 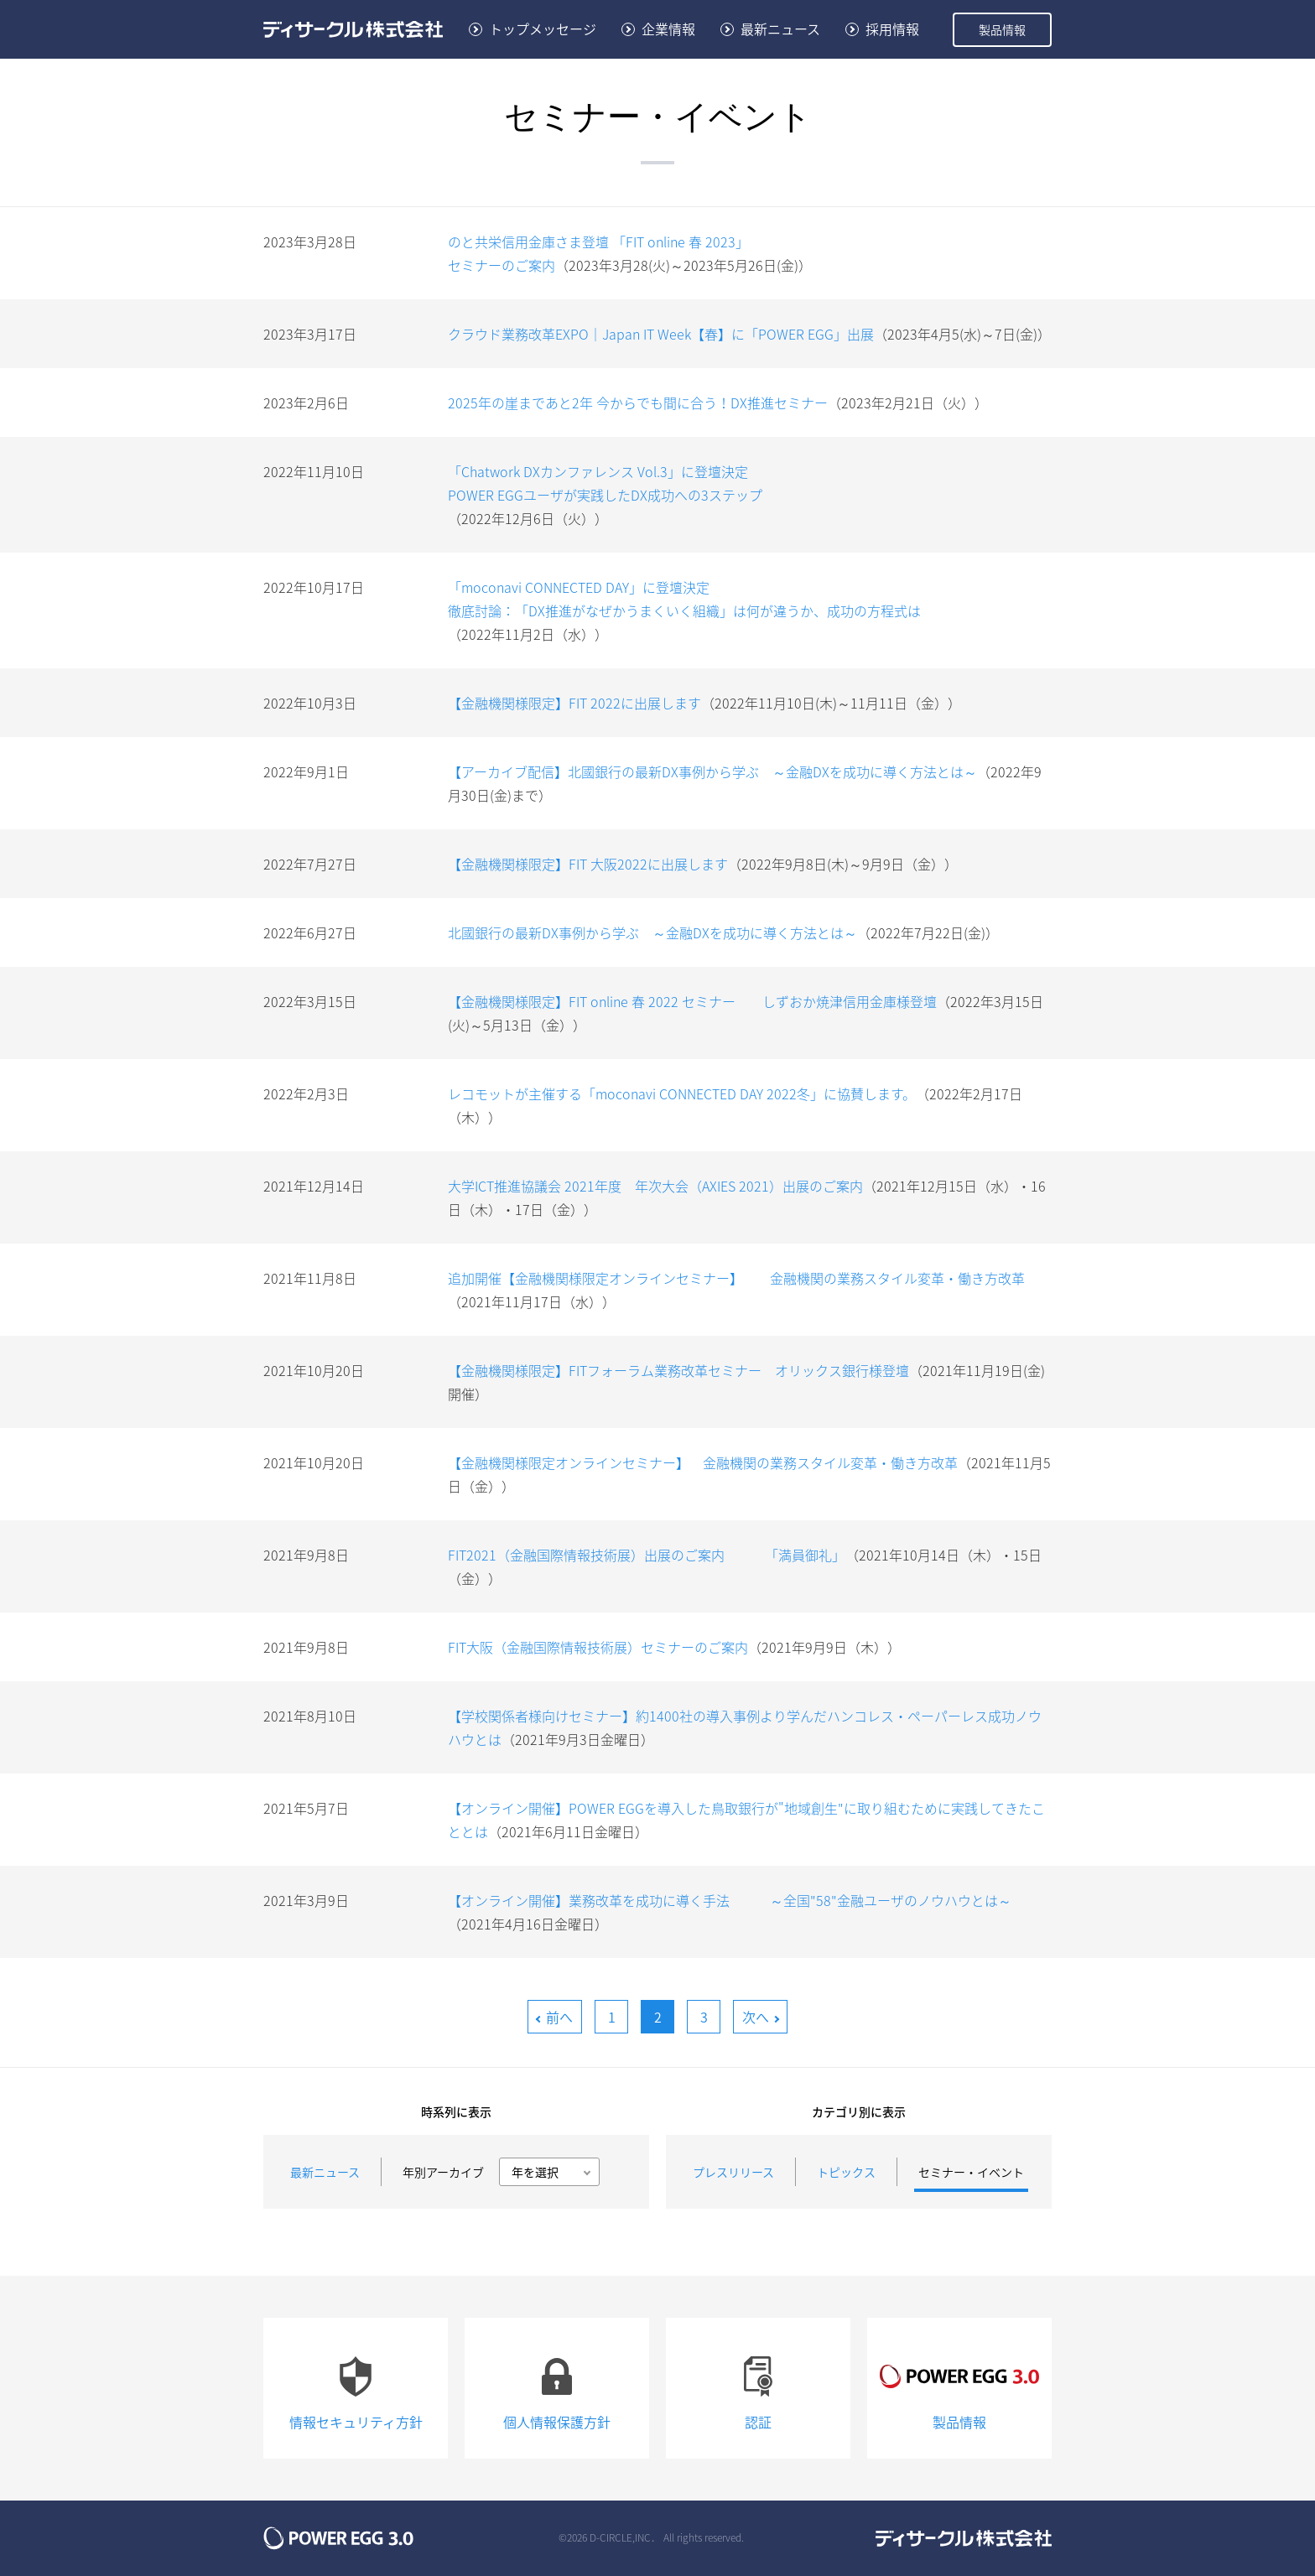 What do you see at coordinates (668, 28) in the screenshot?
I see `企業情報` at bounding box center [668, 28].